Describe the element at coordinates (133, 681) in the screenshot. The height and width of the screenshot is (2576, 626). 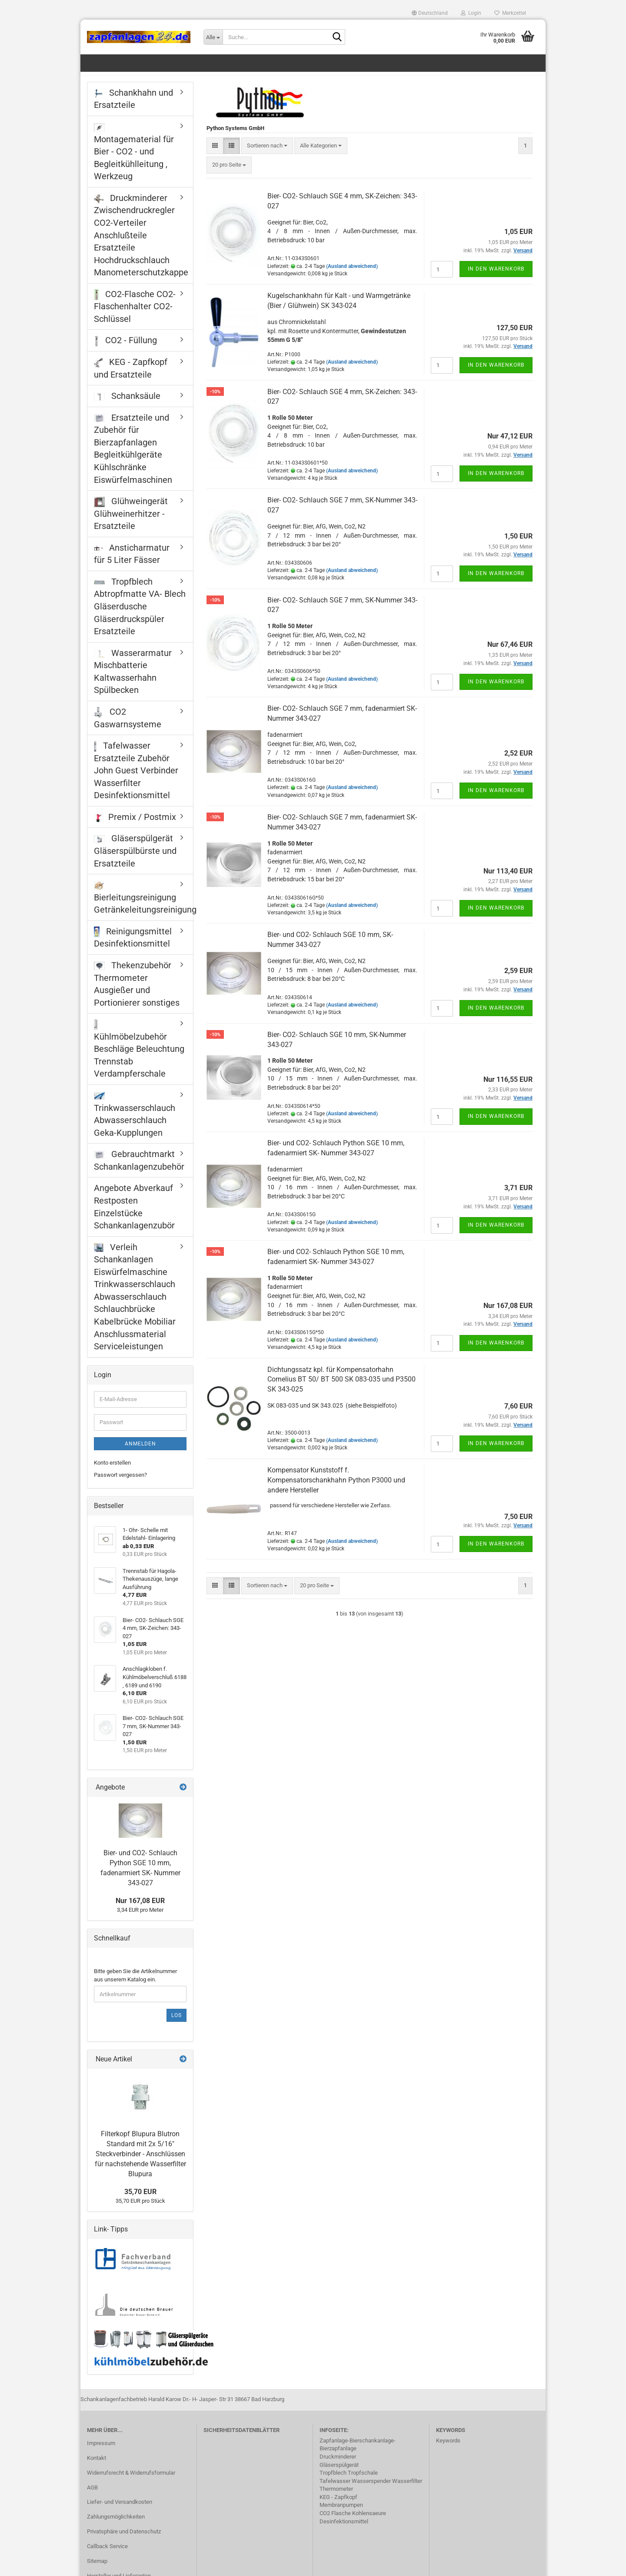
I see `Wasserarmatur Mischbatterie Kaltwasserhahn Spülbecken` at that location.